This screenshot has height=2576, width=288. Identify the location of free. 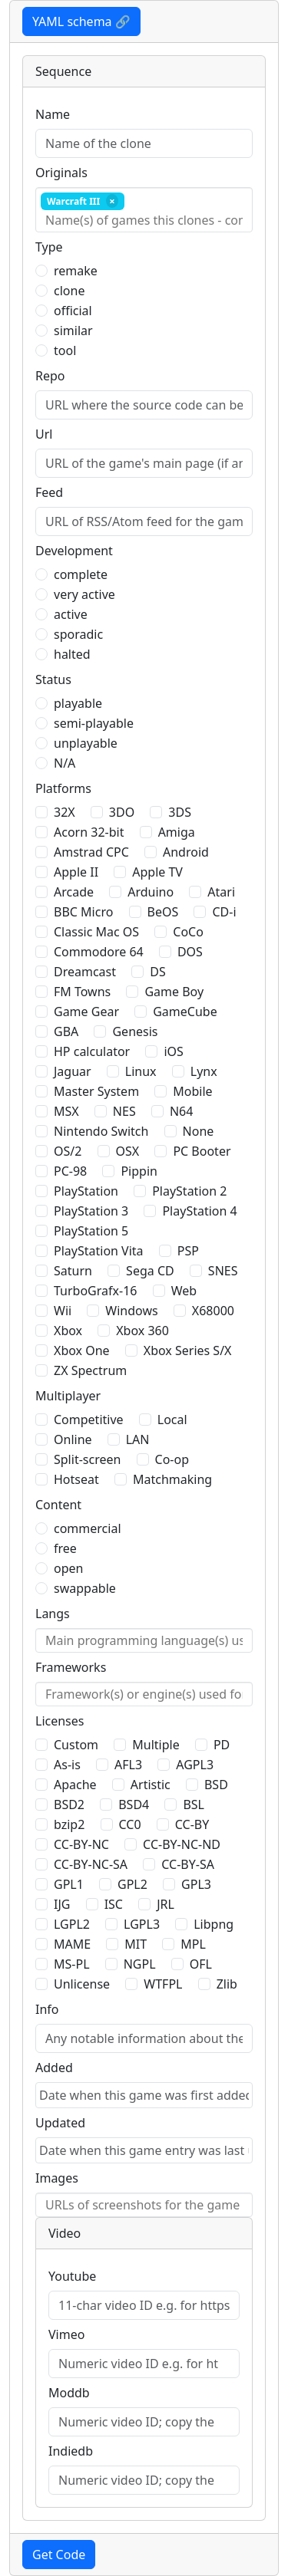
(65, 1548).